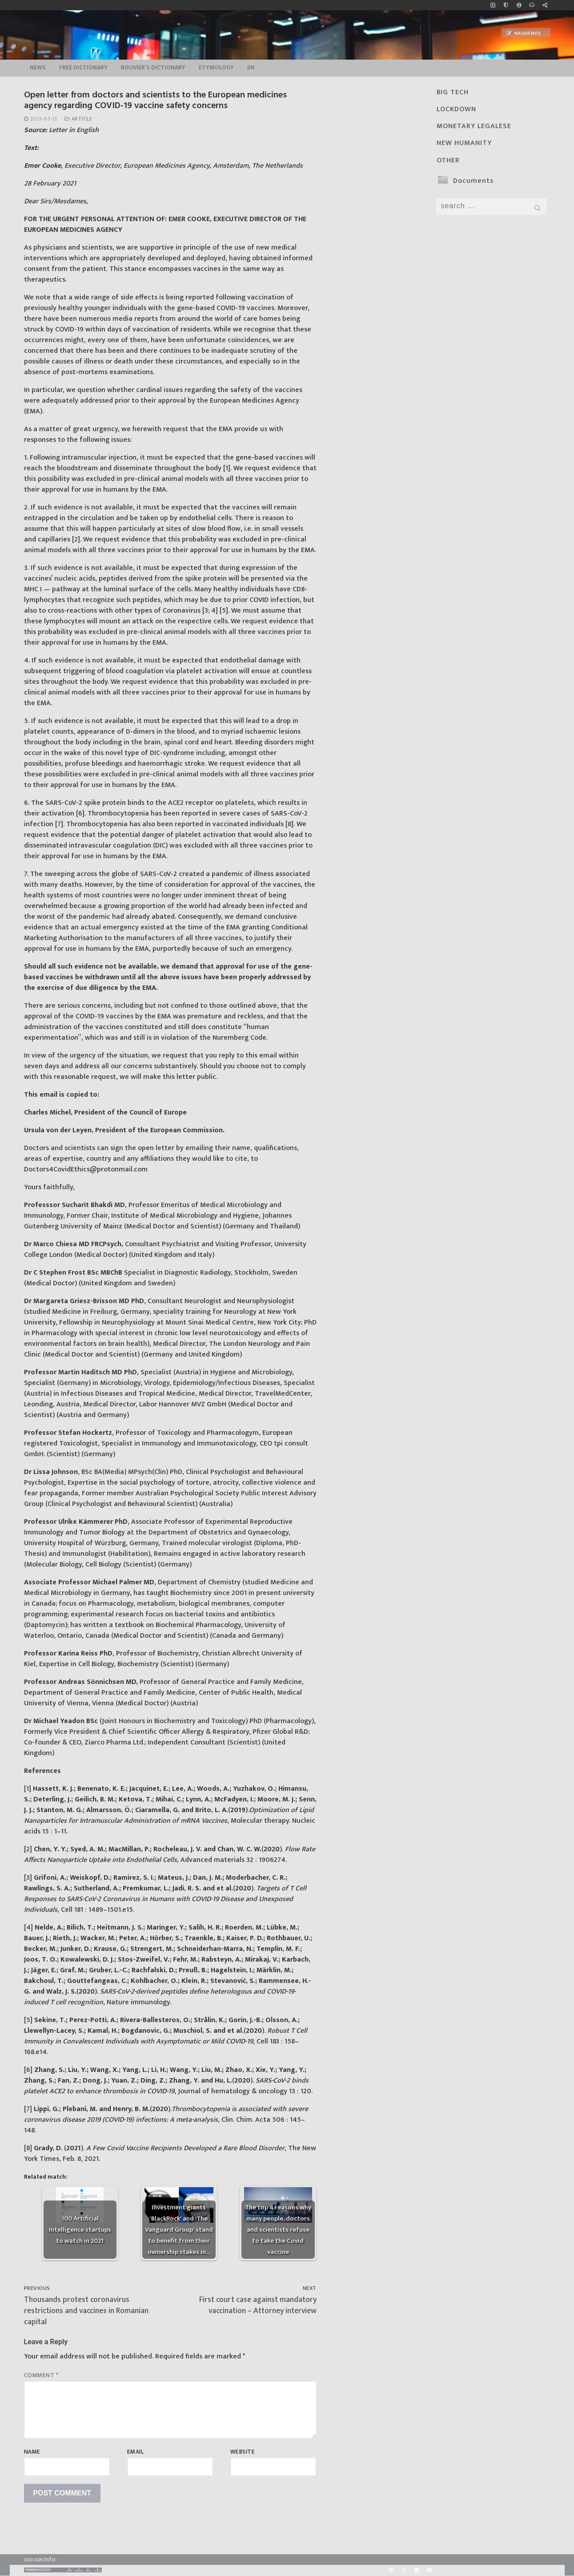 This screenshot has width=574, height=2576. I want to click on OTHER, so click(448, 160).